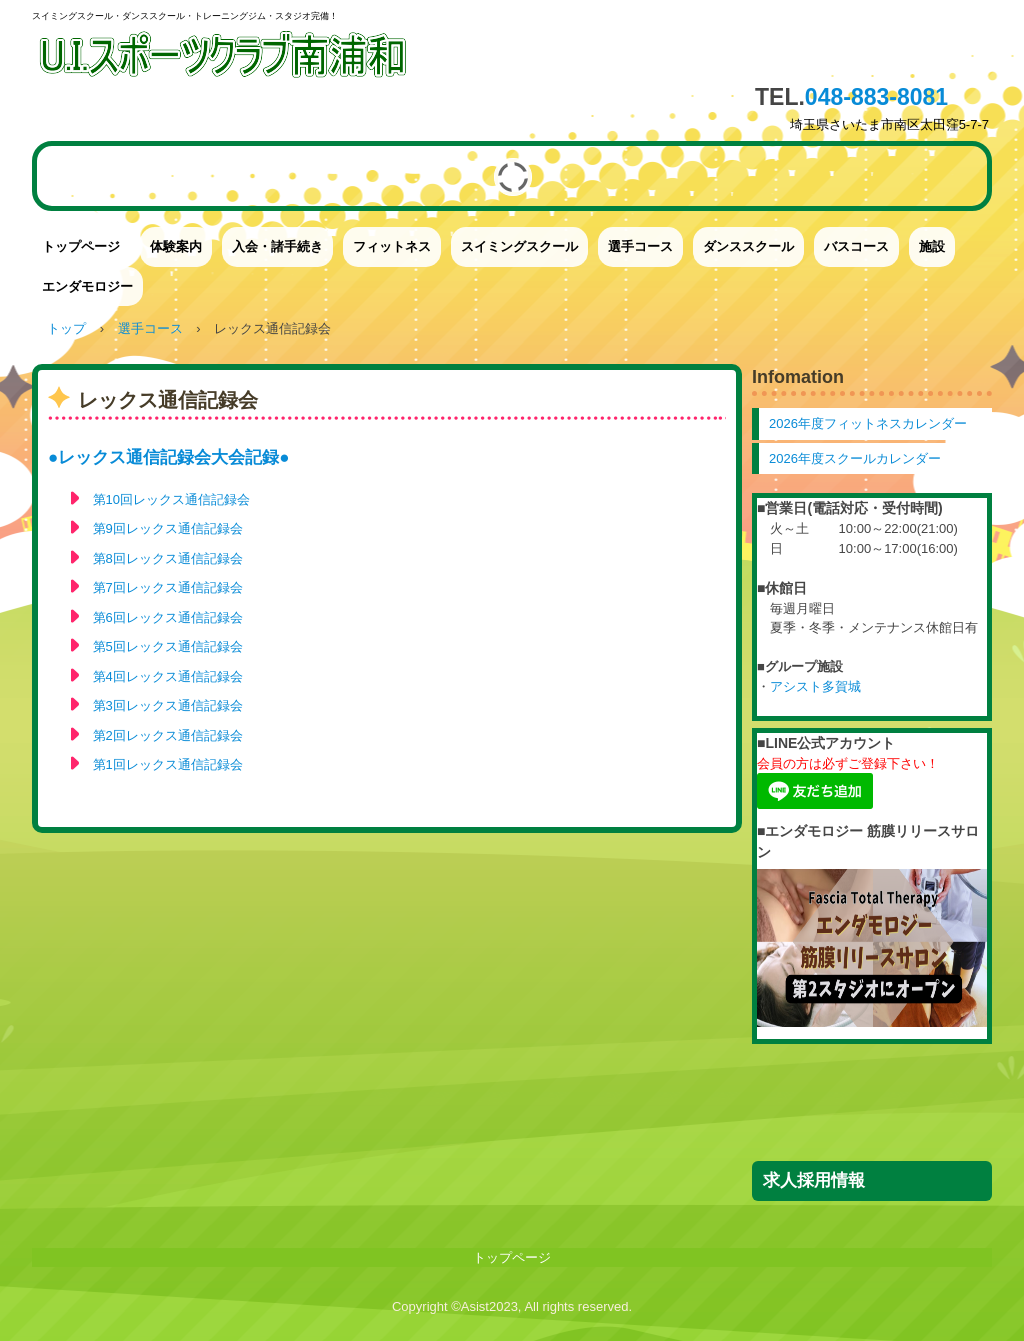 Image resolution: width=1024 pixels, height=1341 pixels. Describe the element at coordinates (748, 246) in the screenshot. I see `ダンススクール` at that location.